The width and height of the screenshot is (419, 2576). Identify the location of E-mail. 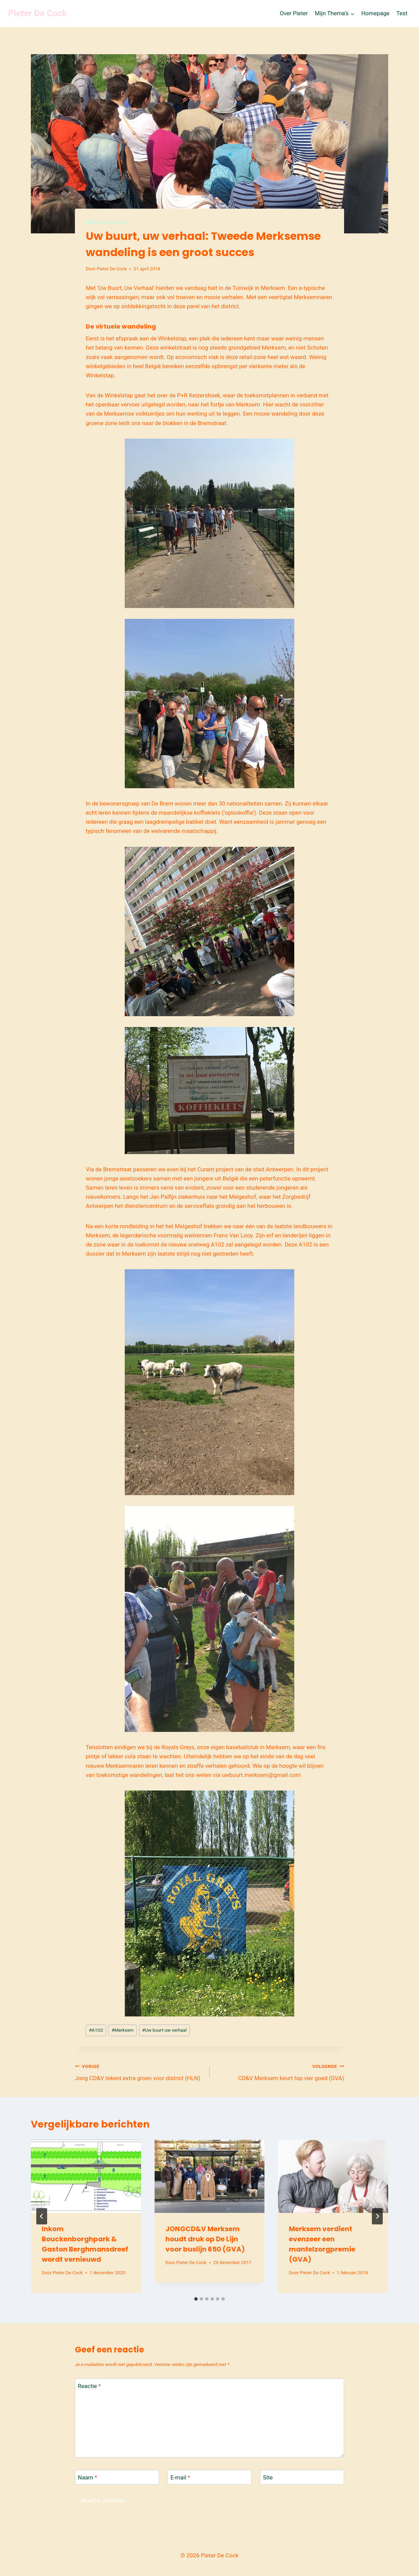
(180, 2477).